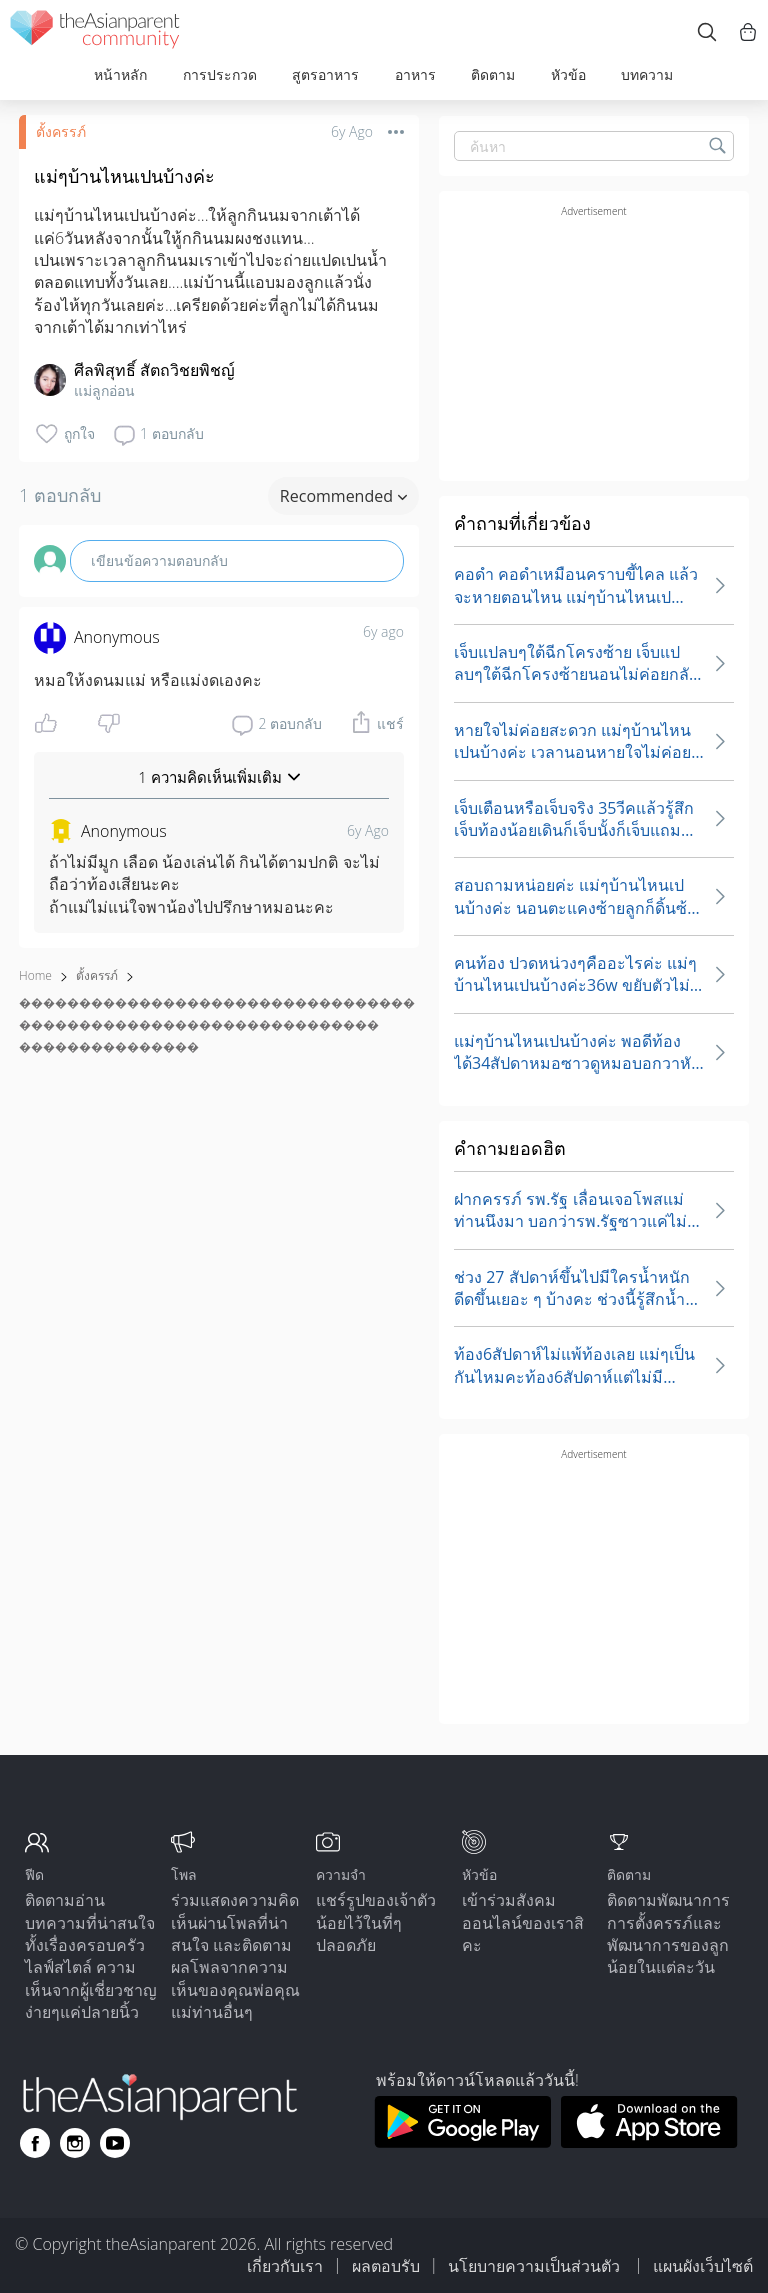  I want to click on อาหาร, so click(415, 74).